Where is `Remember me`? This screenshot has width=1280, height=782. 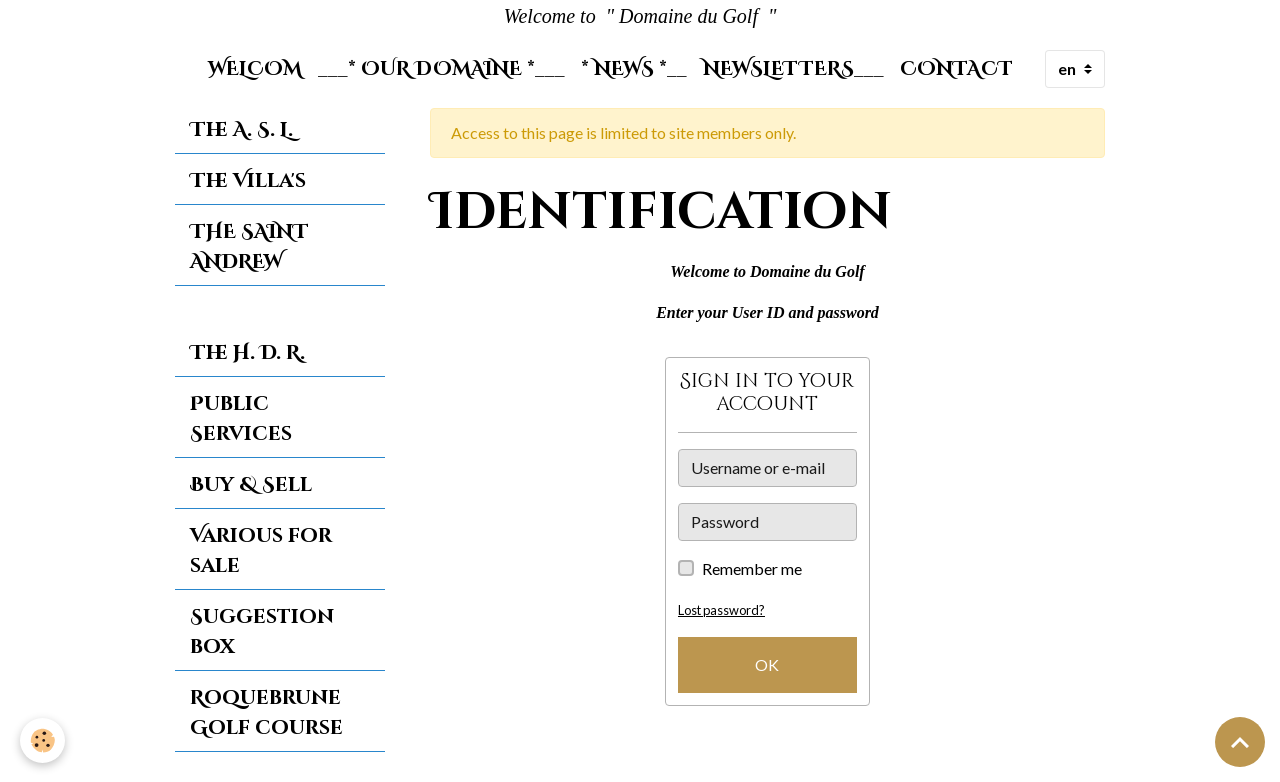 Remember me is located at coordinates (752, 568).